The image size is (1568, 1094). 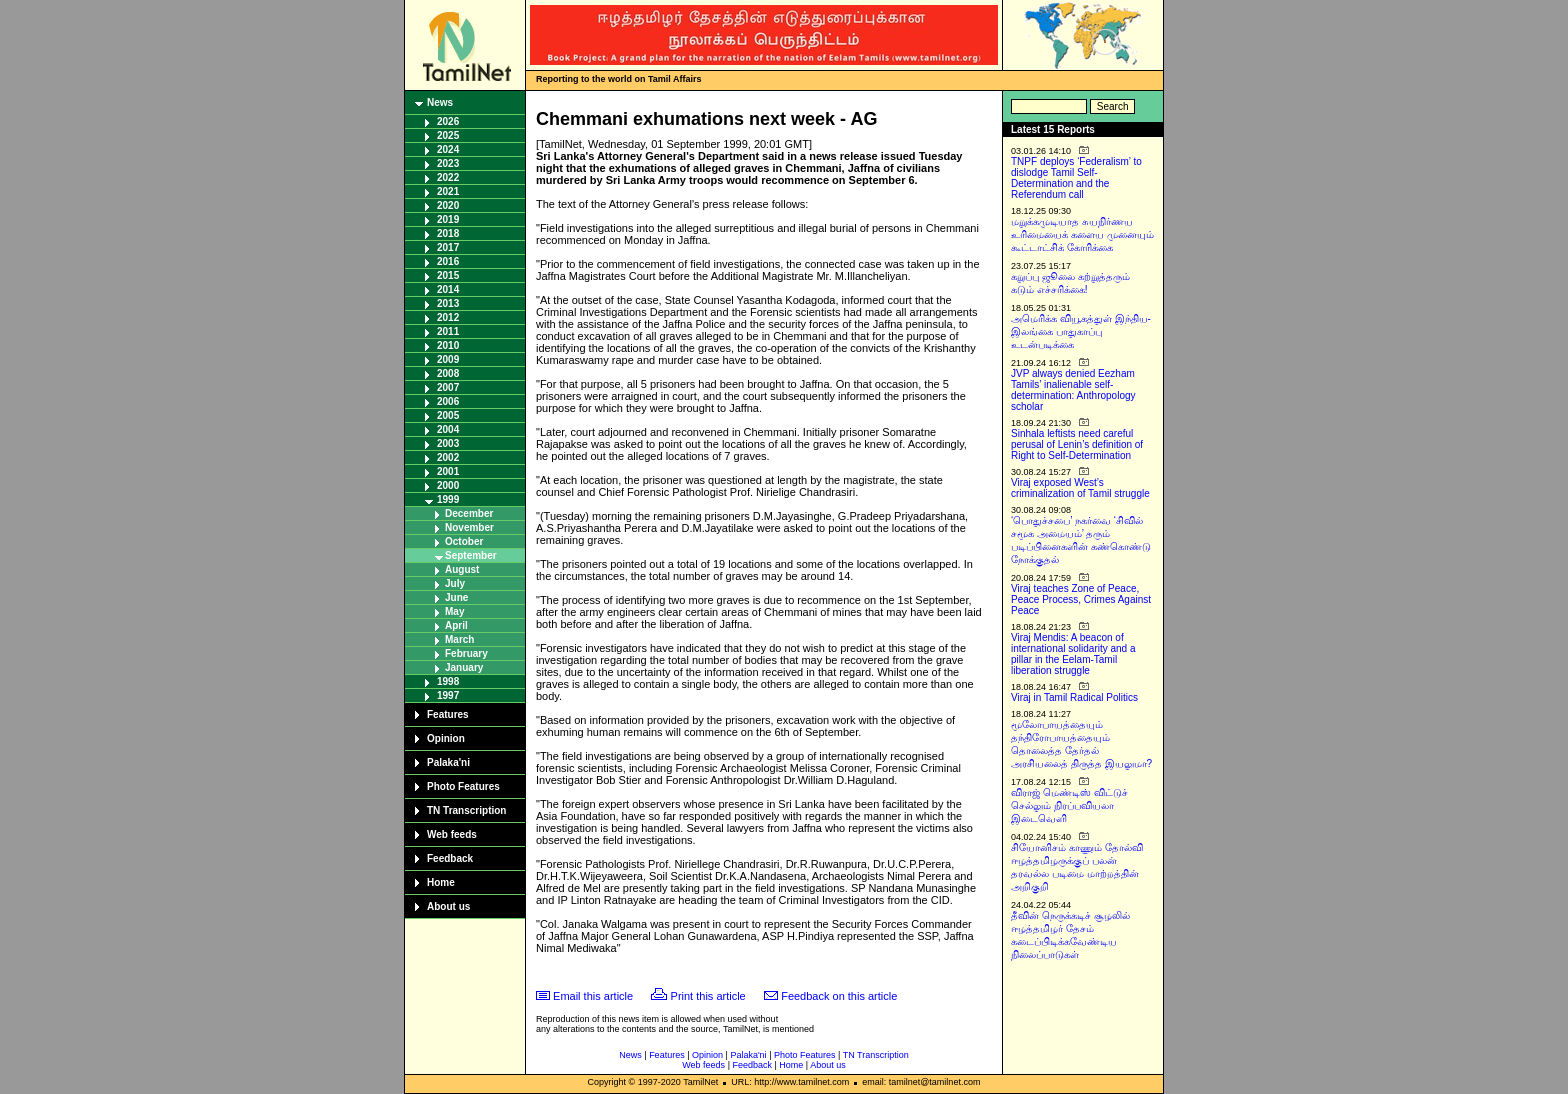 I want to click on Email this article, so click(x=593, y=996).